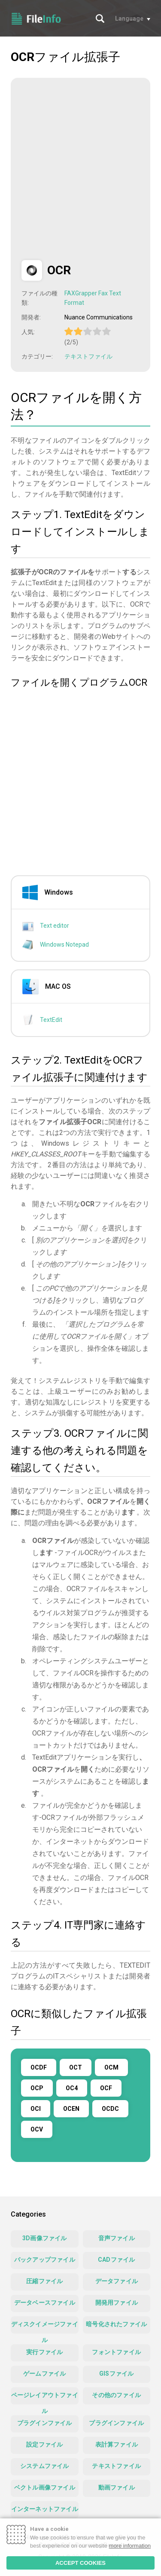 The width and height of the screenshot is (161, 2576). I want to click on OCEN, so click(71, 2108).